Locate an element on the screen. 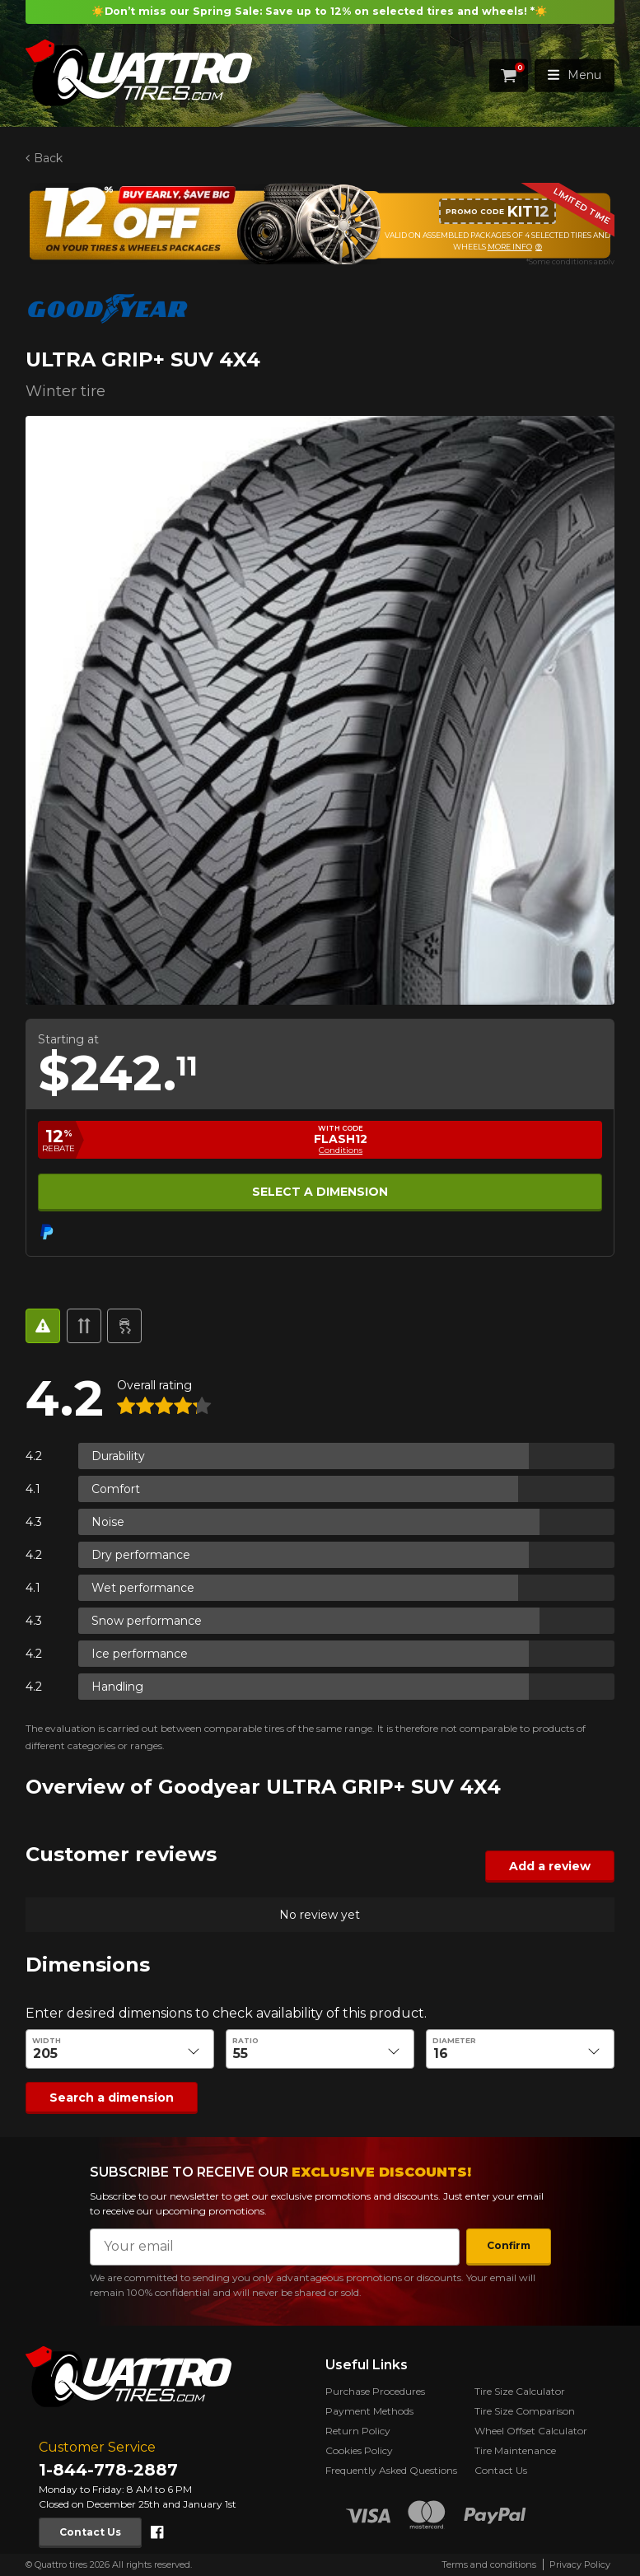 The width and height of the screenshot is (640, 2576). Width is located at coordinates (46, 2041).